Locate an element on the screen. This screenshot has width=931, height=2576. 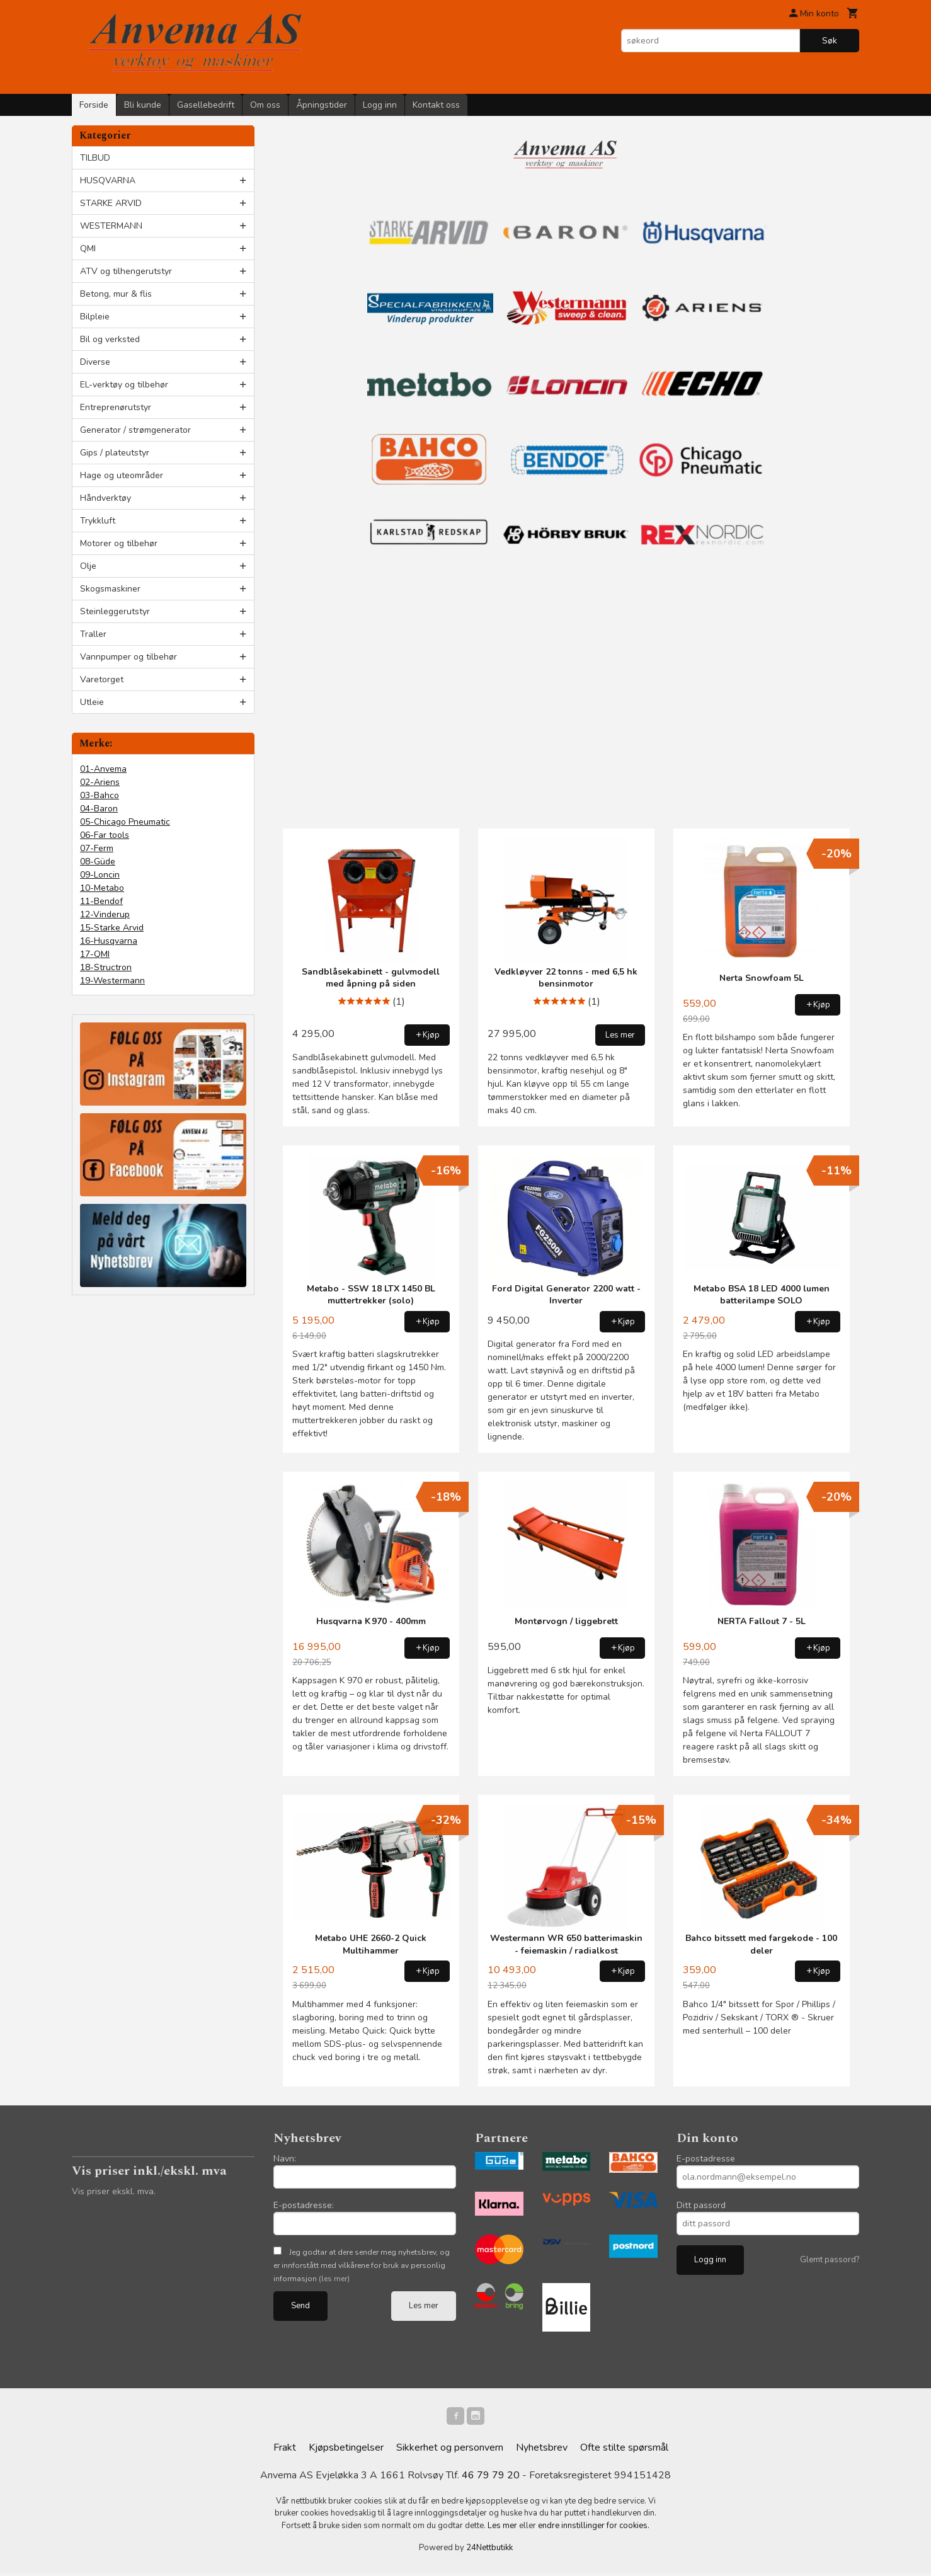
17-QMI is located at coordinates (95, 954).